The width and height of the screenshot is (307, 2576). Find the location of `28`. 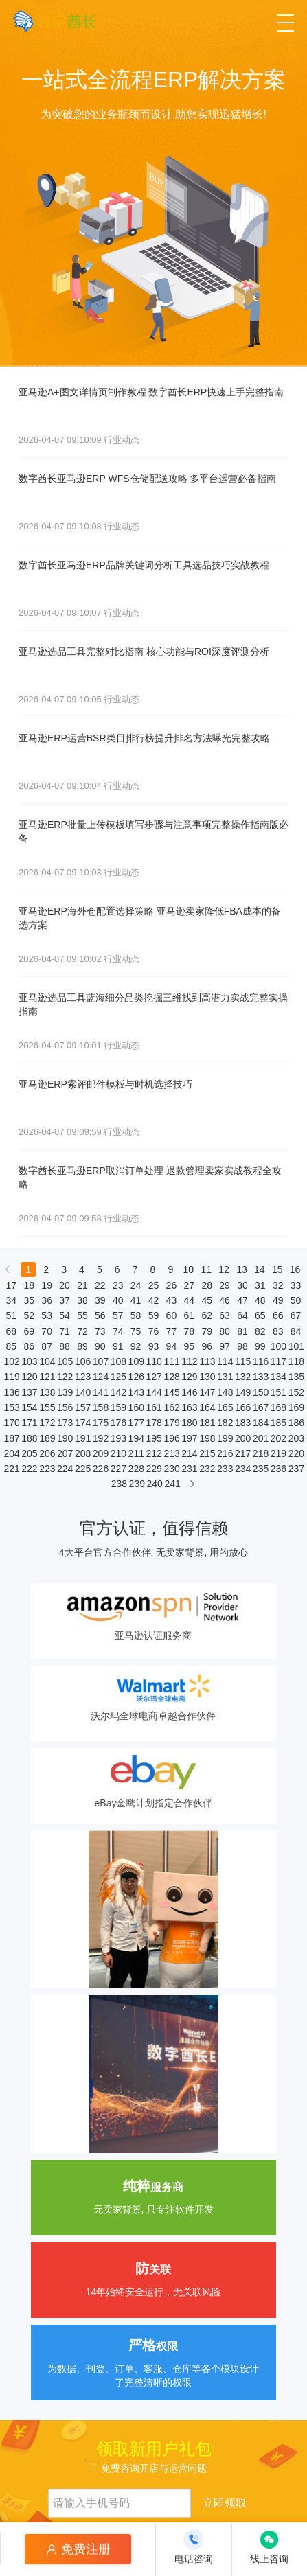

28 is located at coordinates (206, 1285).